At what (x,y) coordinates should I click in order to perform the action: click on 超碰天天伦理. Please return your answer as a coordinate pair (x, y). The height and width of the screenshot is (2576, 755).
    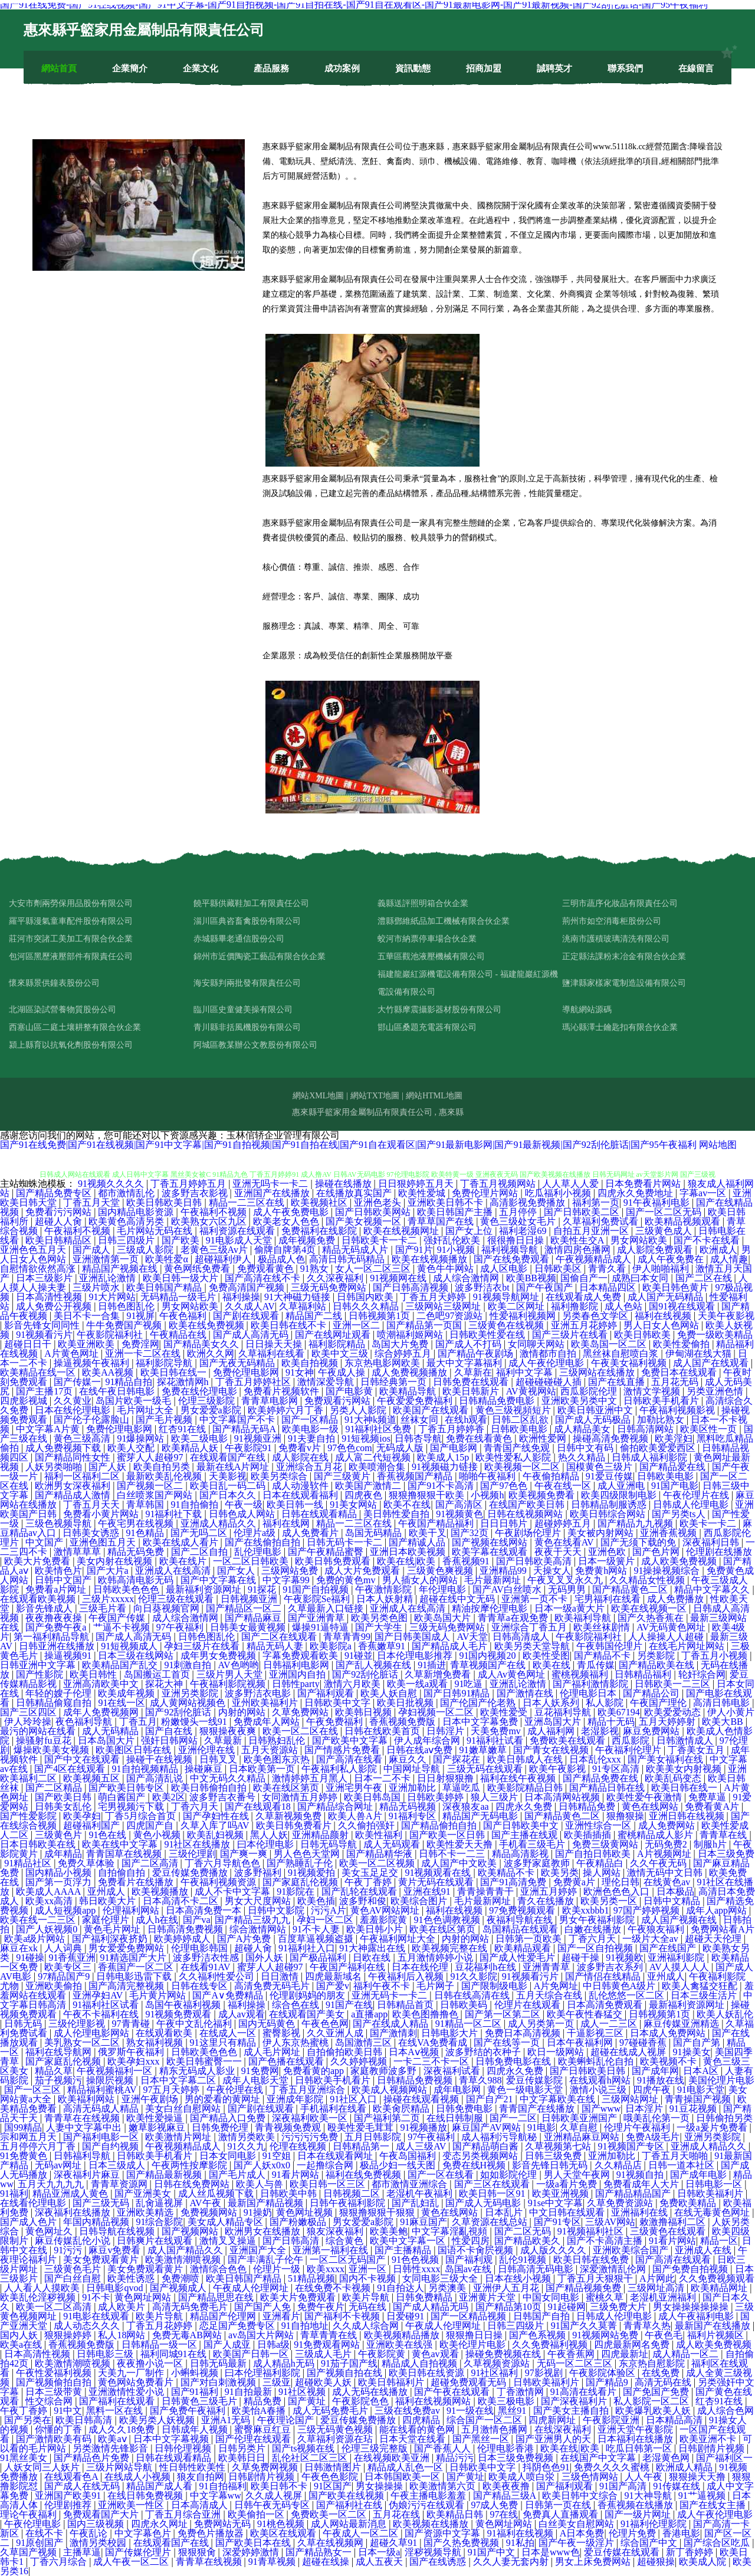
    Looking at the image, I should click on (714, 1939).